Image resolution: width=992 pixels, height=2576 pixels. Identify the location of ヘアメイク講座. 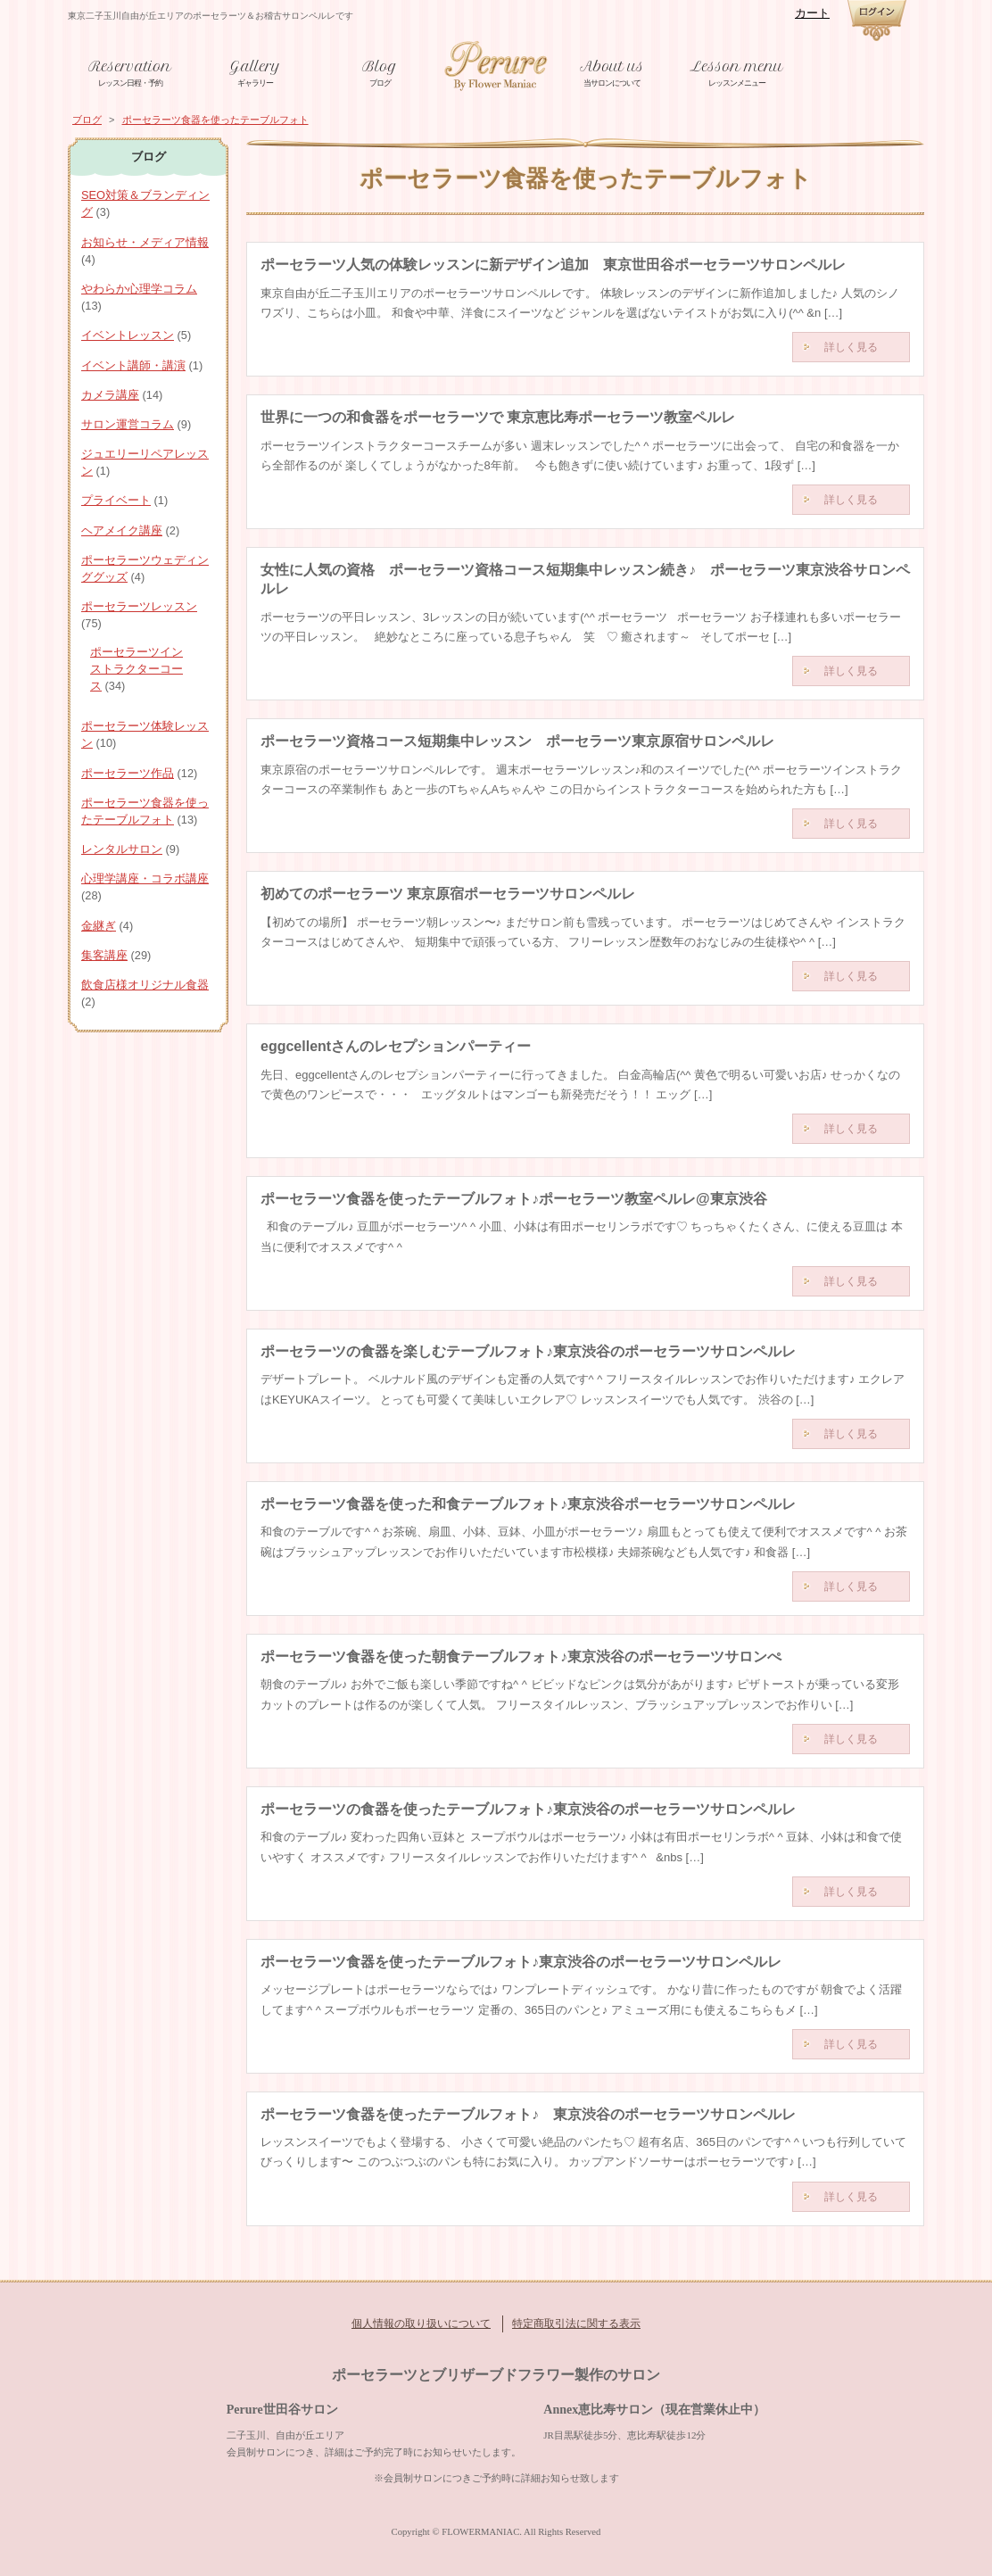
(121, 530).